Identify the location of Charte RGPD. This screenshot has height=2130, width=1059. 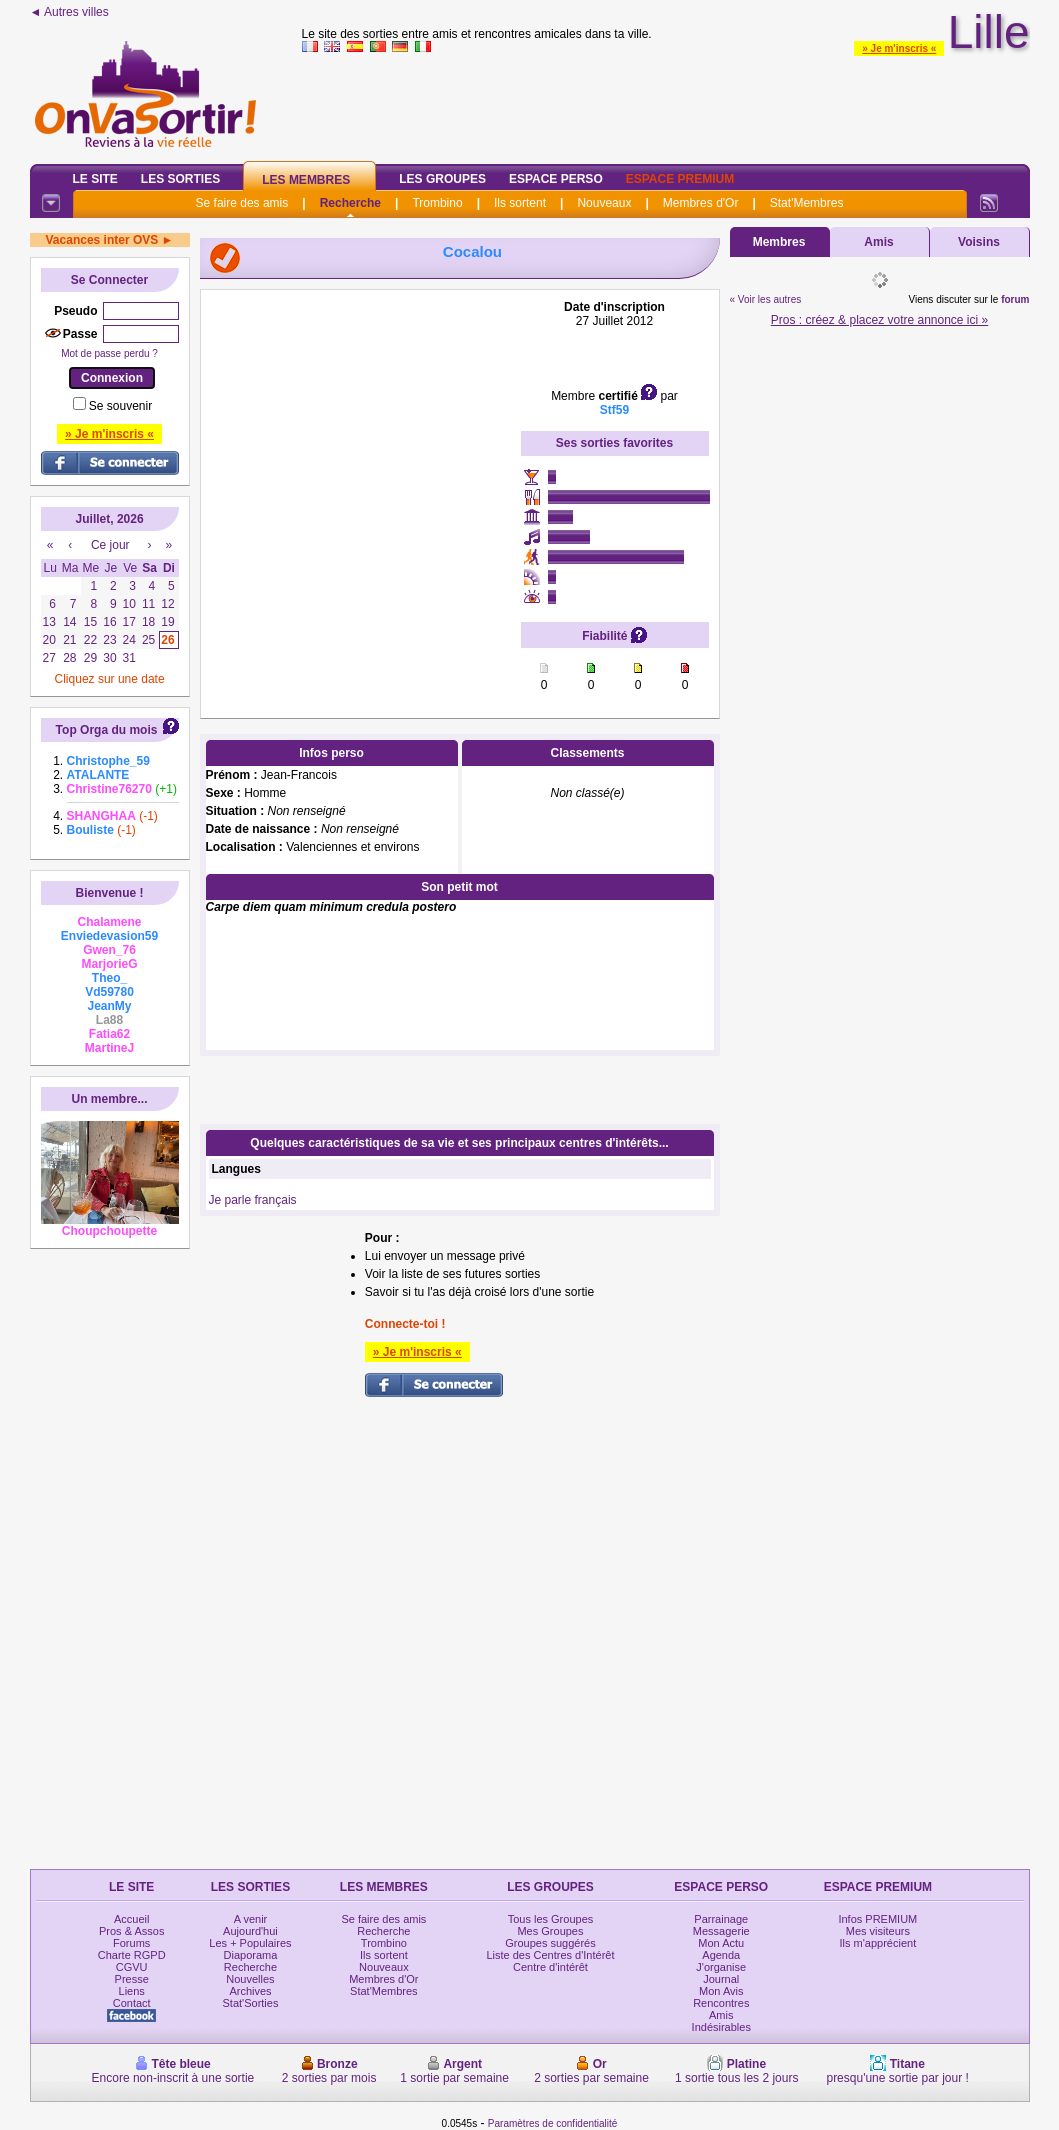
(132, 1955).